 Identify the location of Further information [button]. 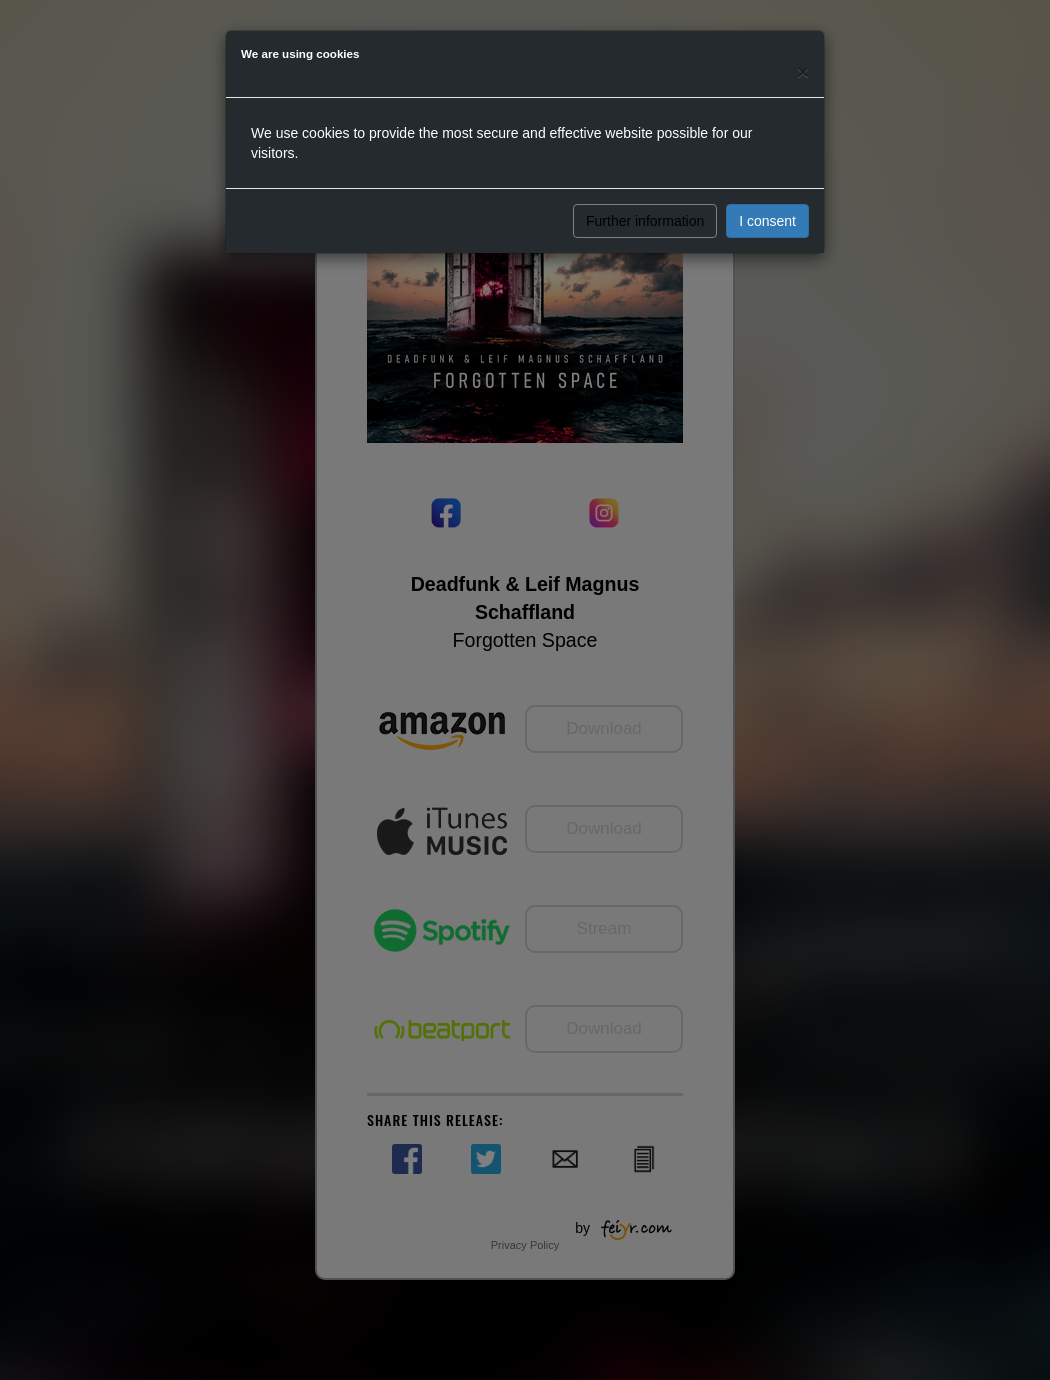
(645, 221).